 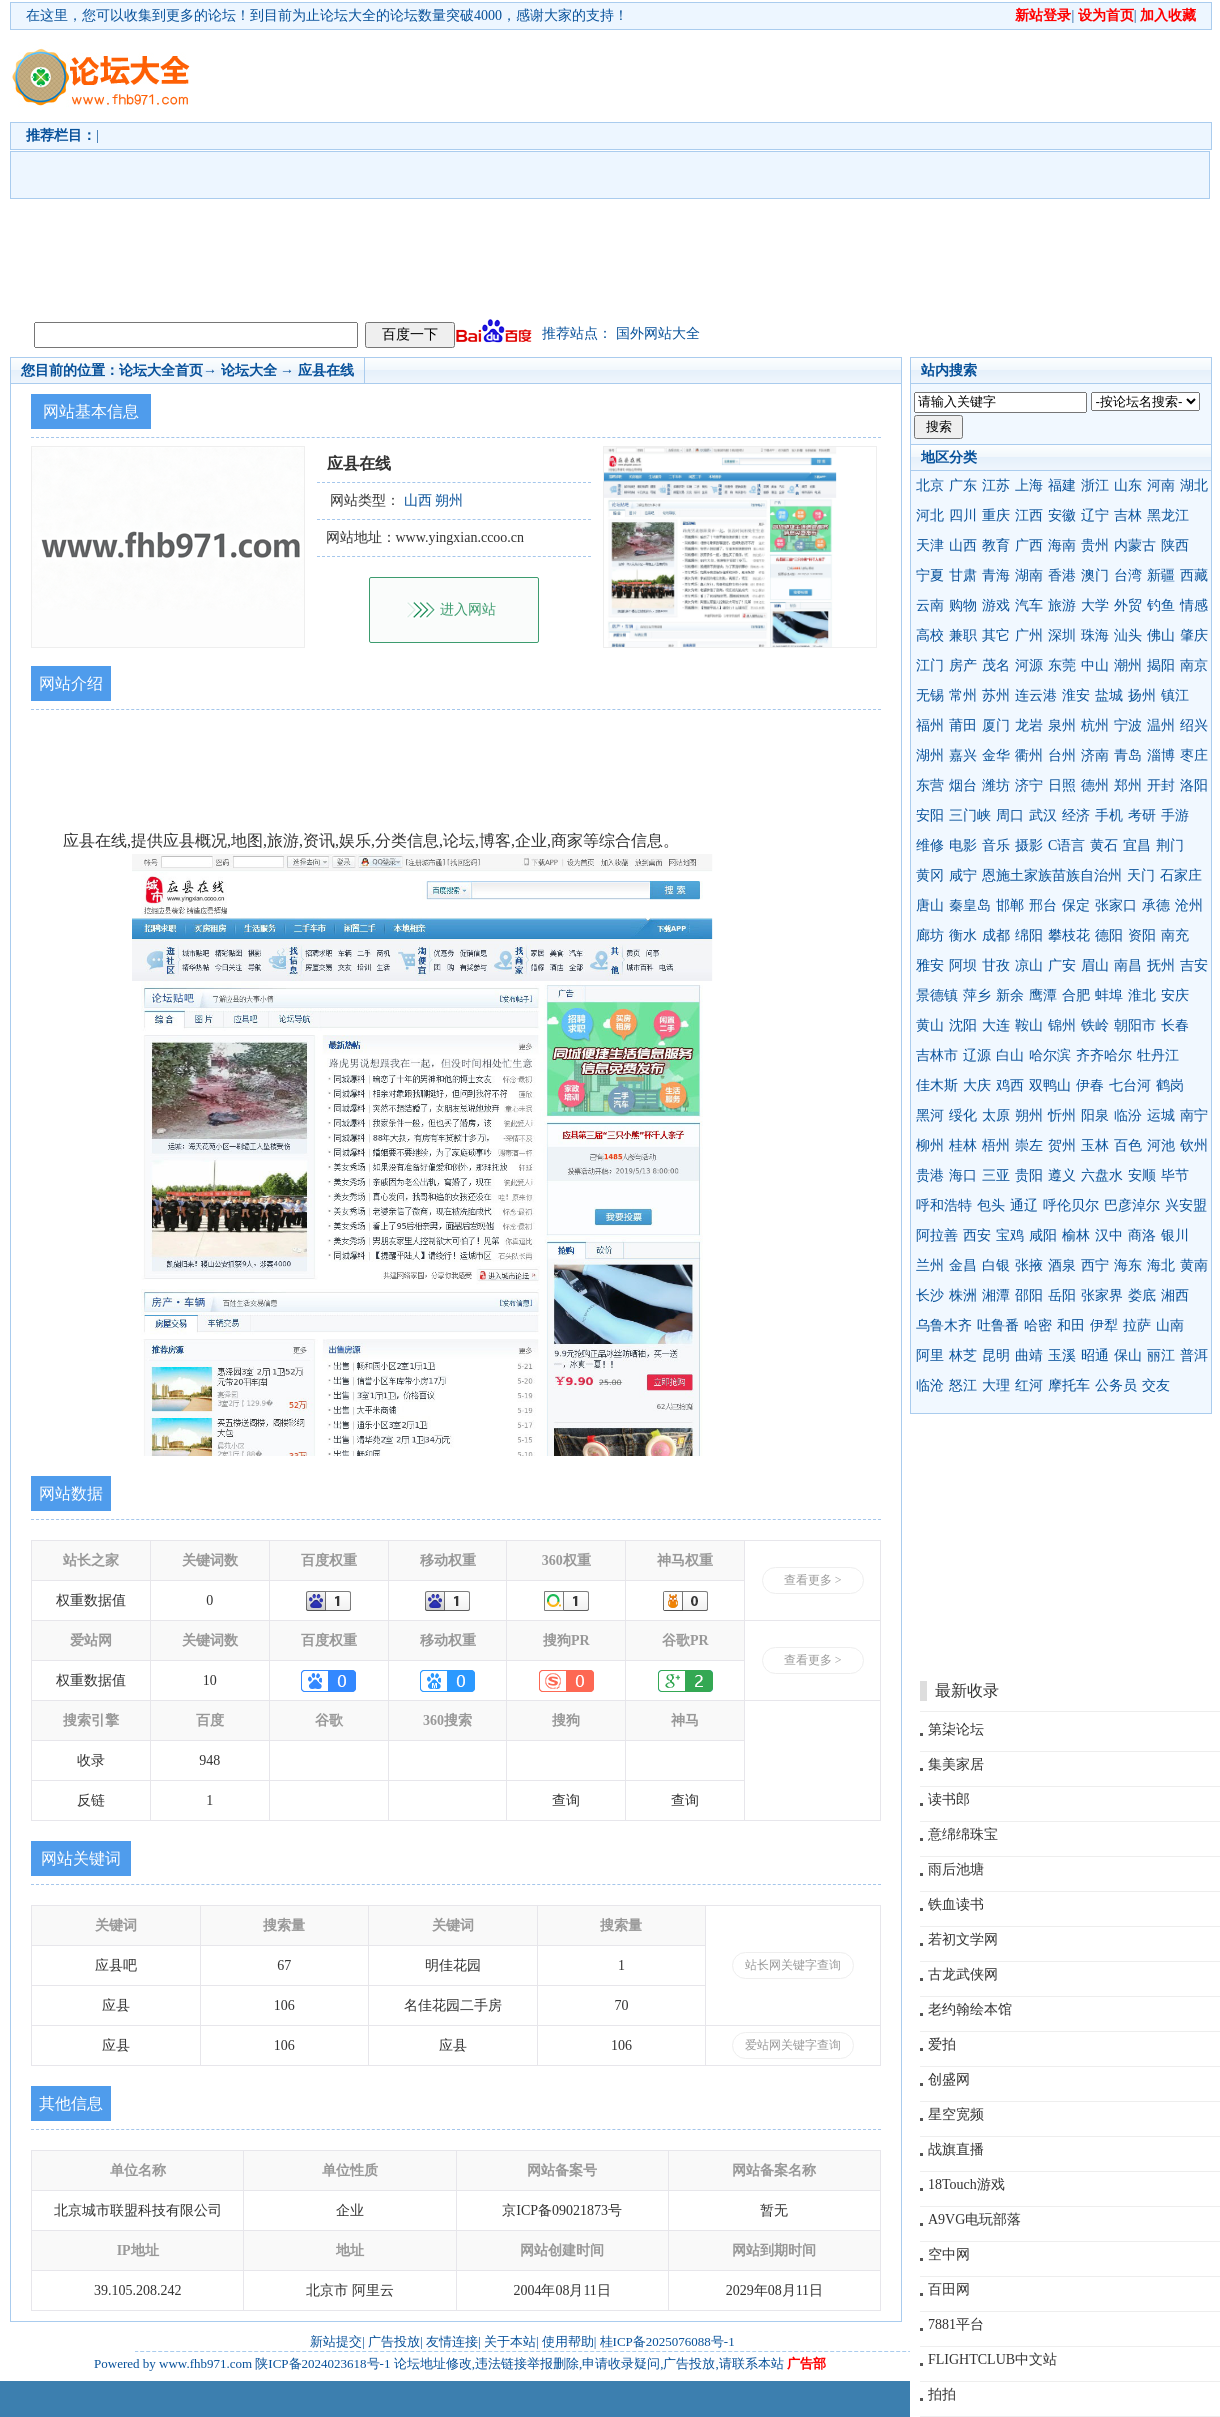 What do you see at coordinates (1194, 665) in the screenshot?
I see `南京` at bounding box center [1194, 665].